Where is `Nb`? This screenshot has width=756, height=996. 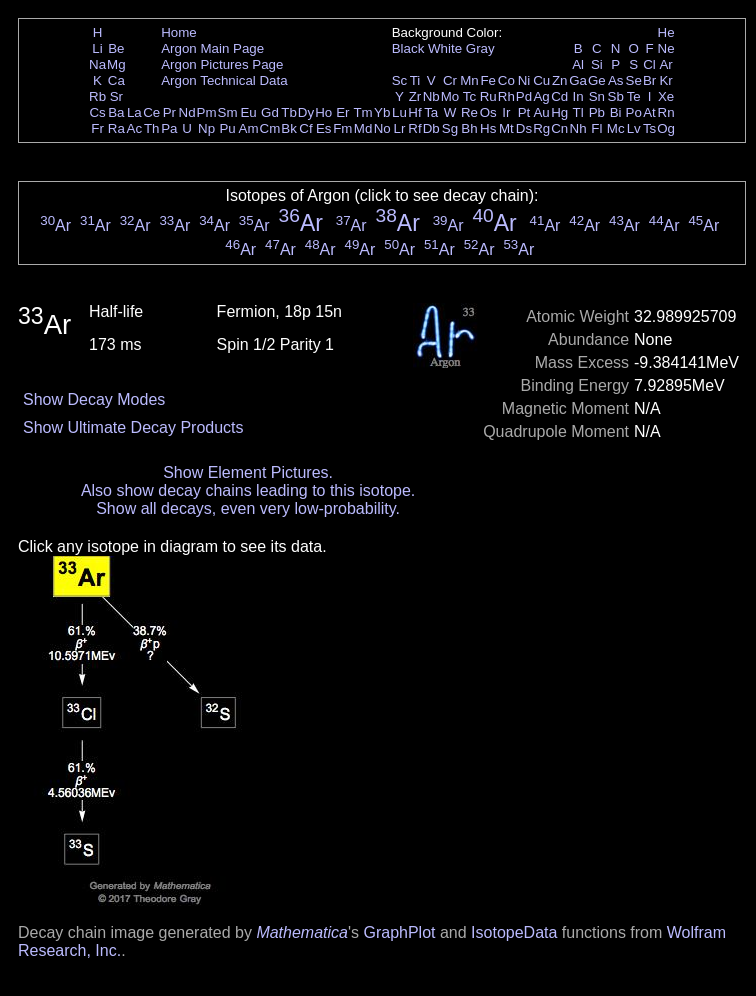
Nb is located at coordinates (431, 96).